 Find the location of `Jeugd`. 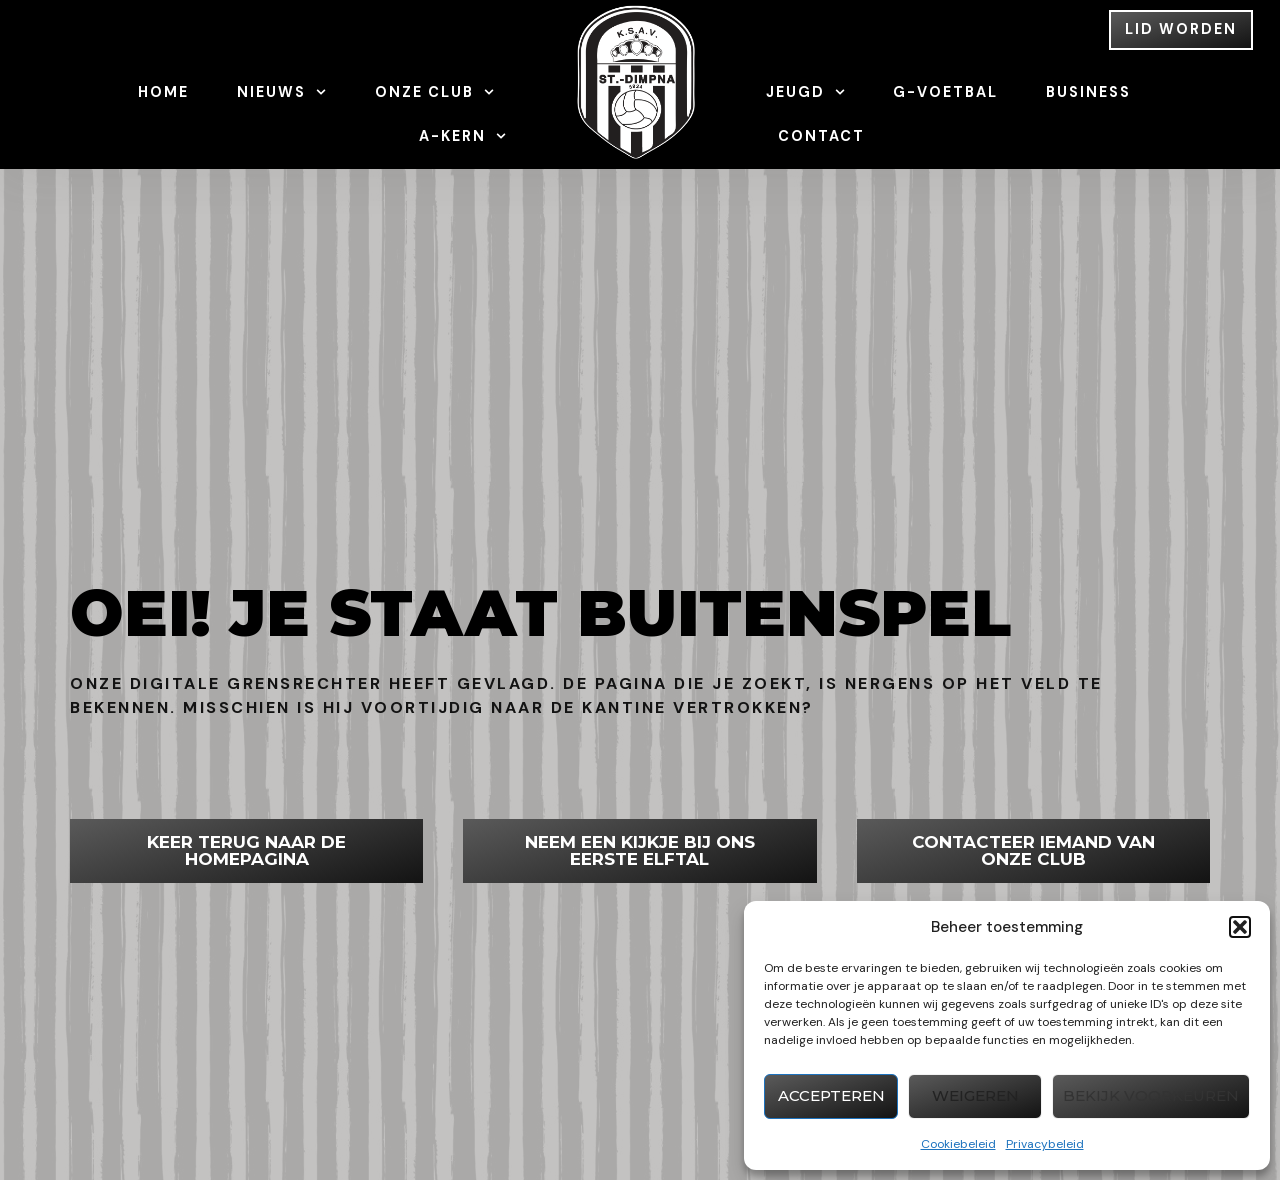

Jeugd is located at coordinates (805, 92).